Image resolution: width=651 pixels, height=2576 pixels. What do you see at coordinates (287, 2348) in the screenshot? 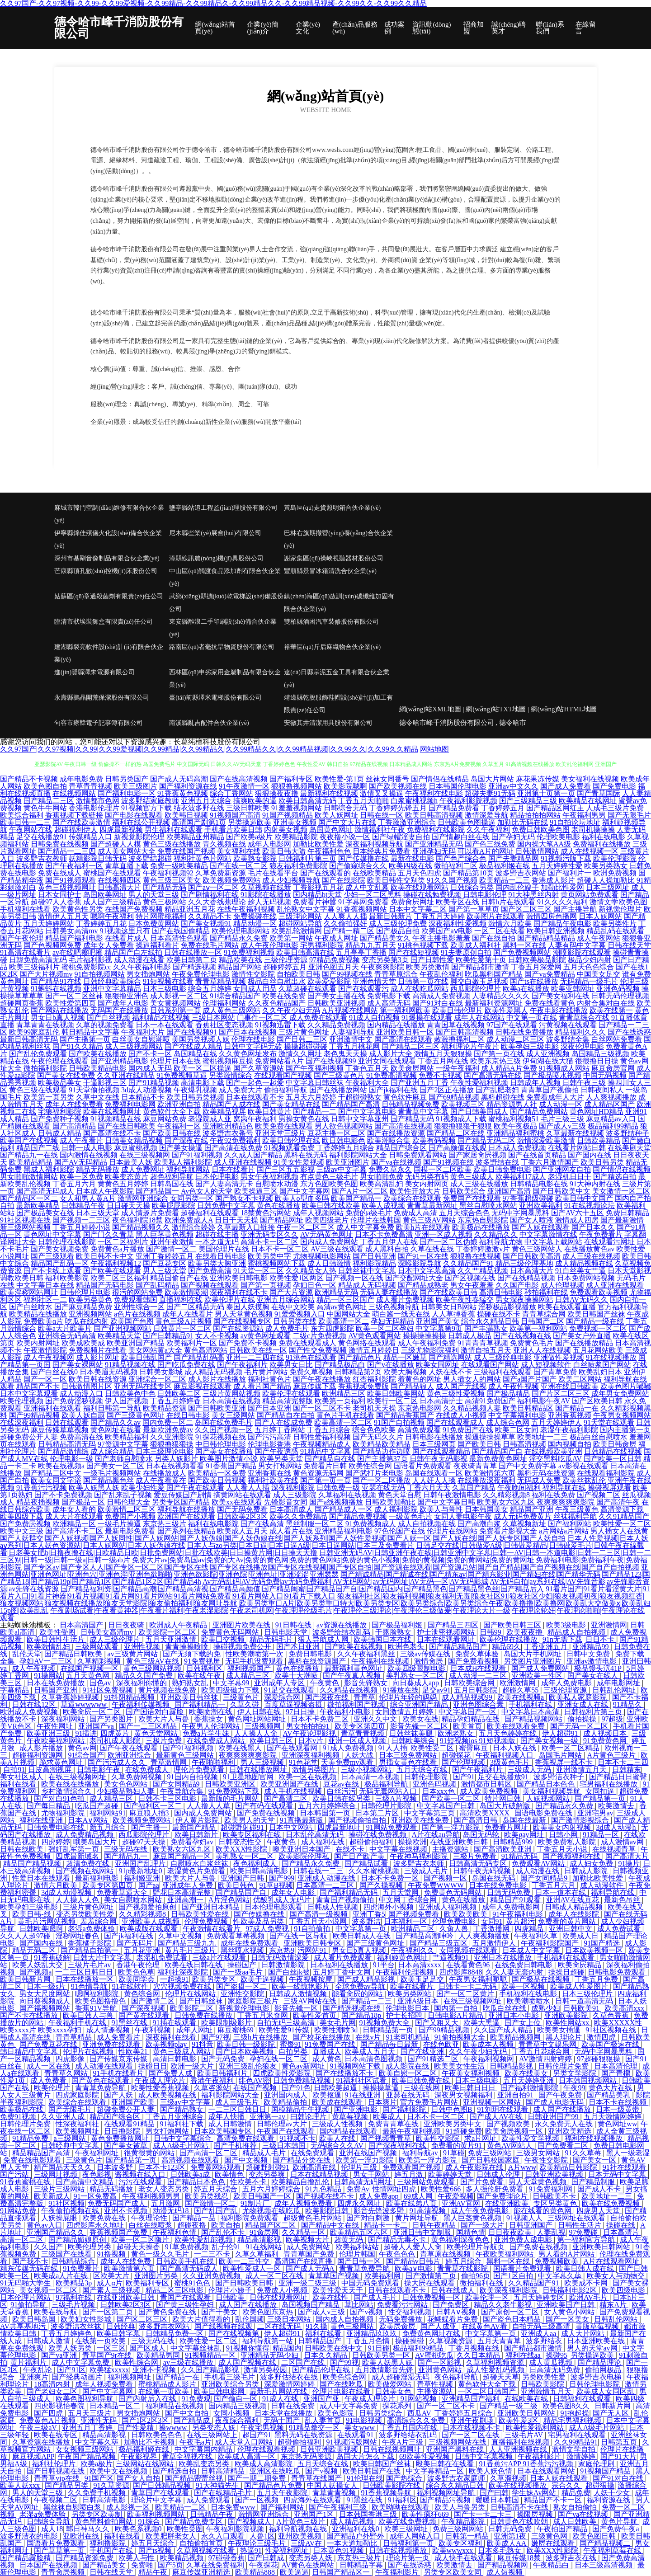
I see `精品国内` at bounding box center [287, 2348].